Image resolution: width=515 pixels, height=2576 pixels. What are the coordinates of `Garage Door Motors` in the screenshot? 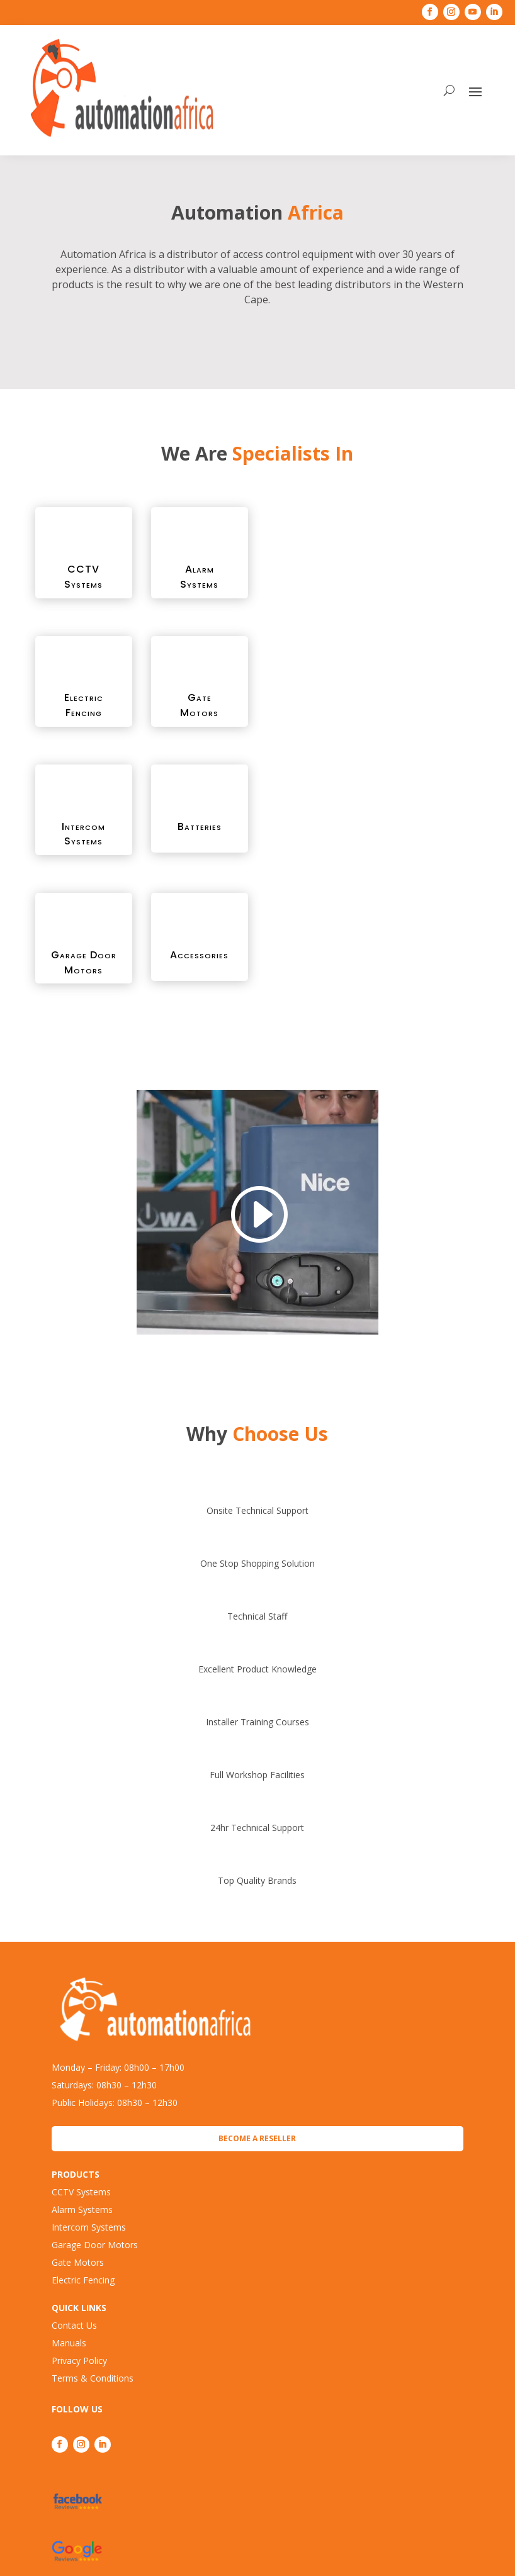 It's located at (95, 2245).